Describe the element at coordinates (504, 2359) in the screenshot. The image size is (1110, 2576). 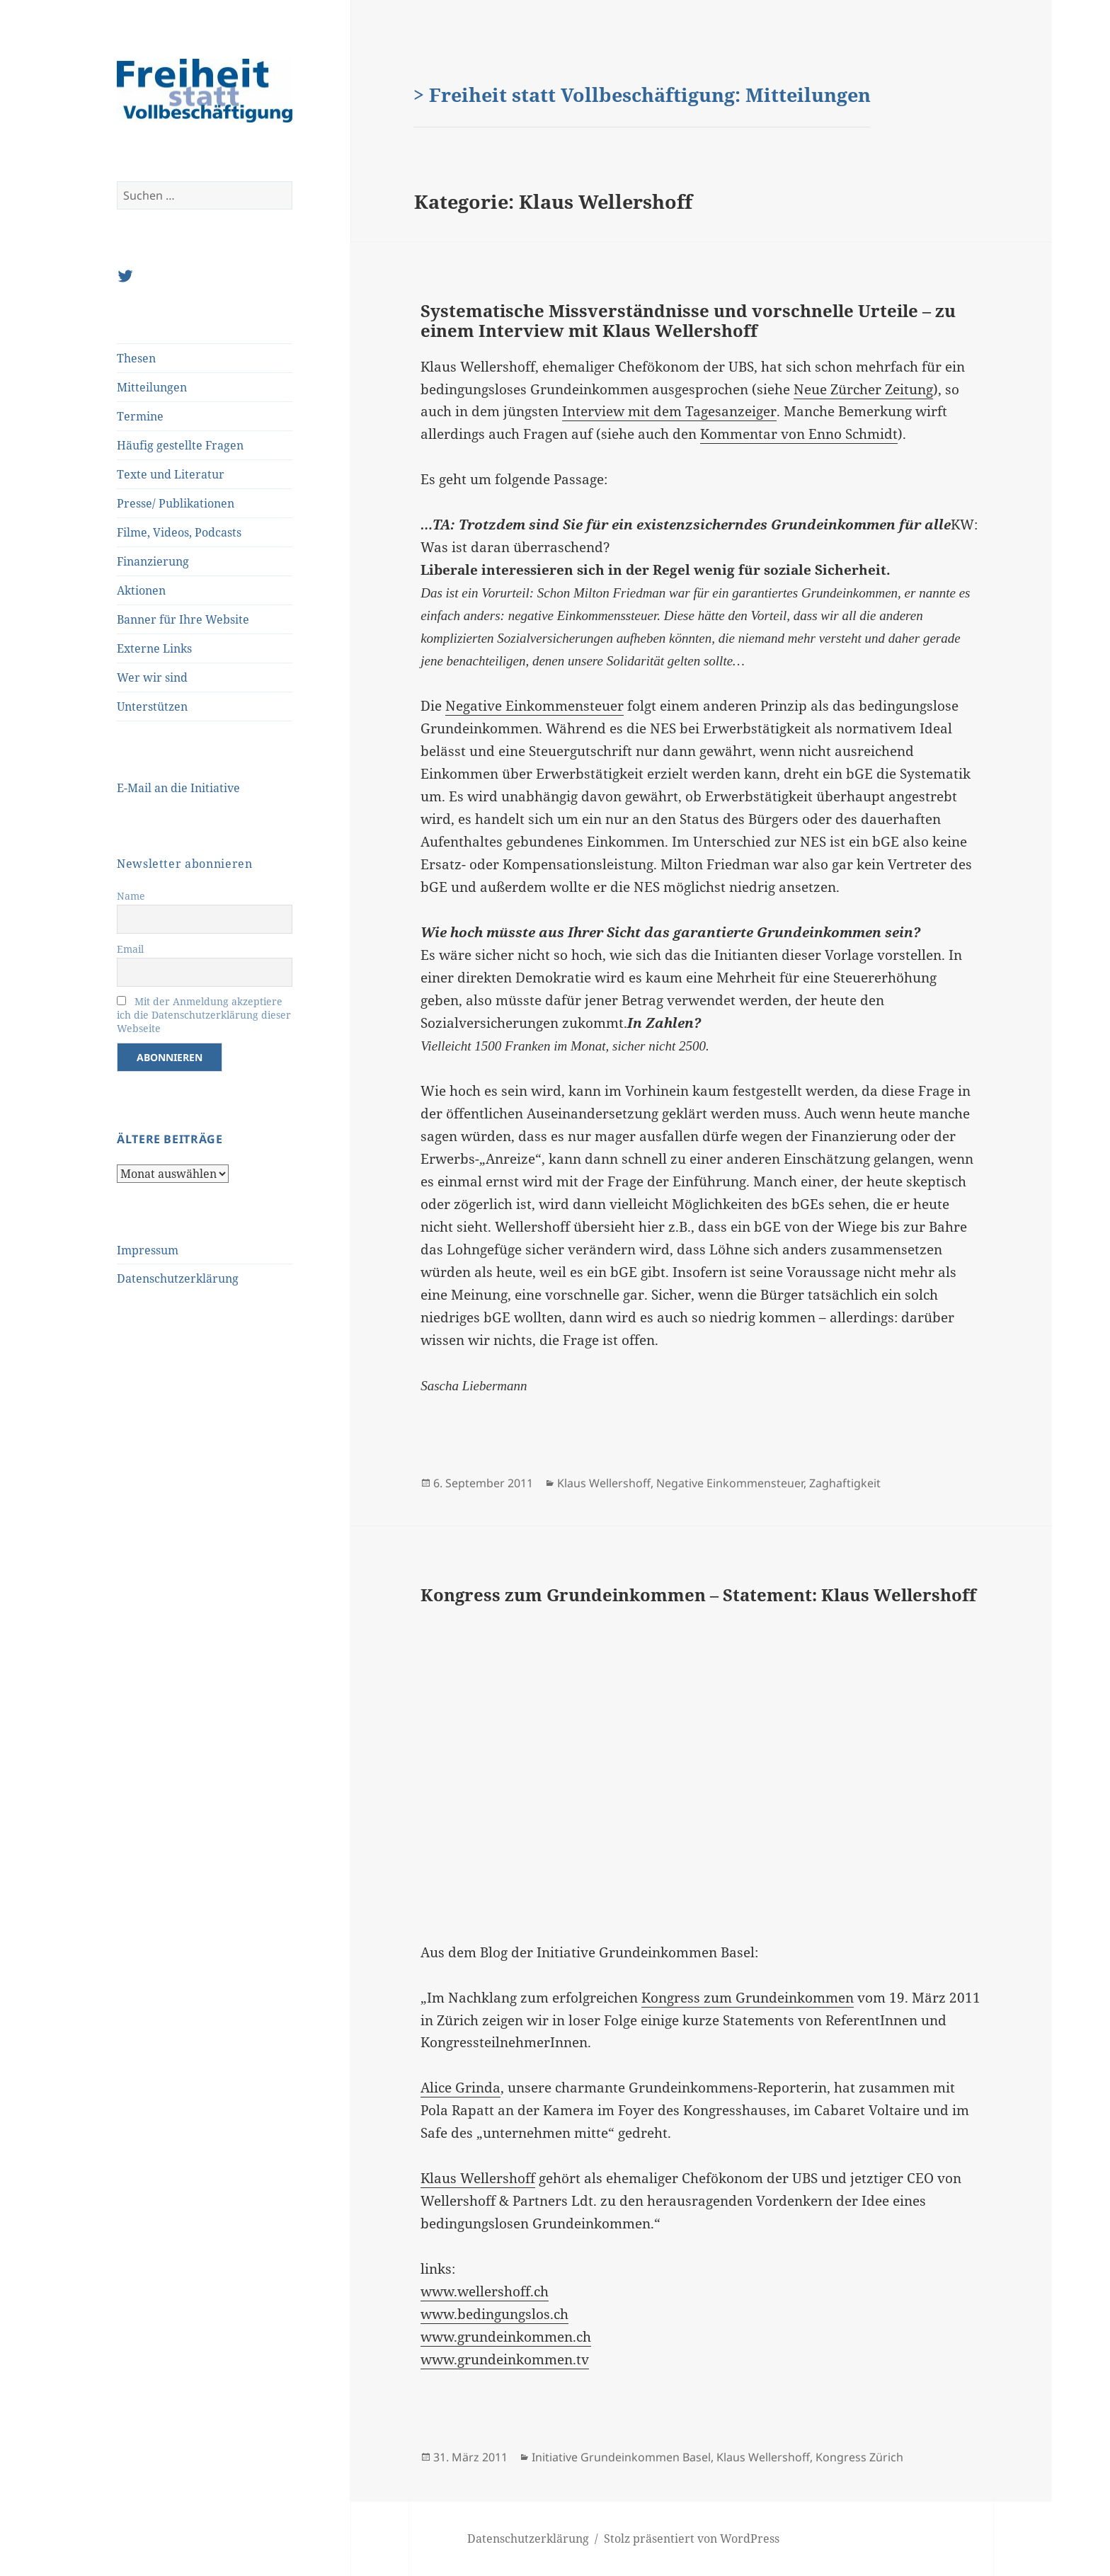
I see `www.grundeinkommen.tv` at that location.